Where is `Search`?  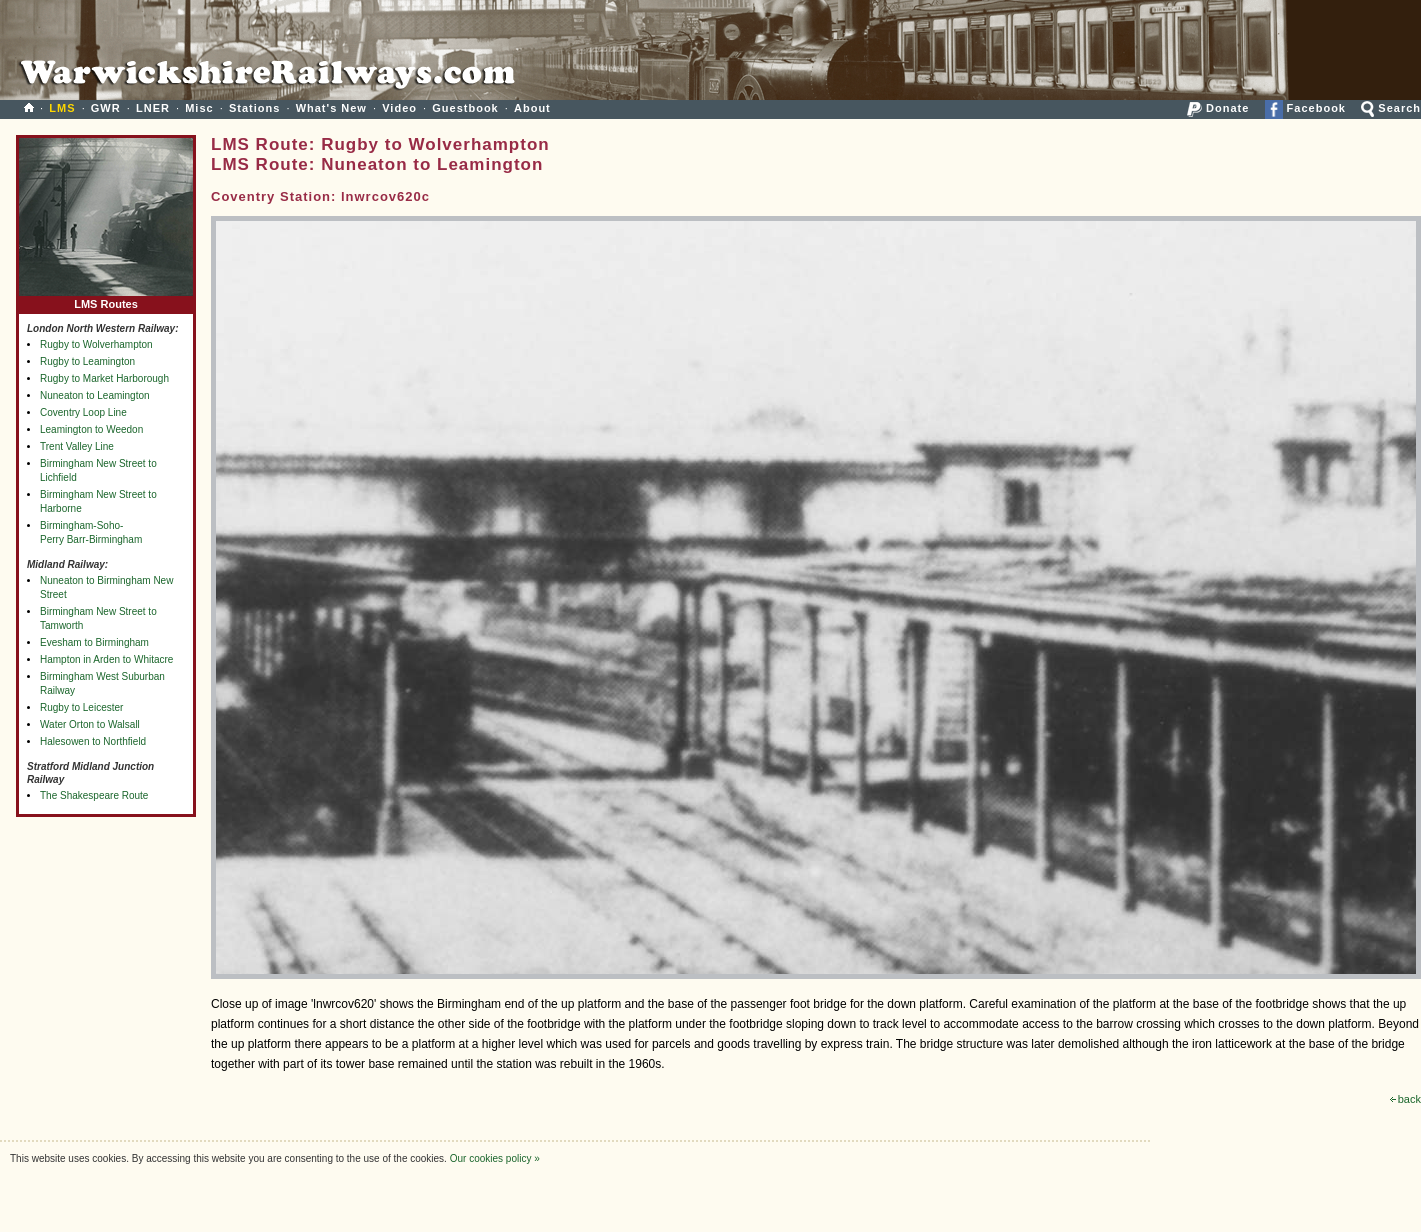 Search is located at coordinates (1391, 108).